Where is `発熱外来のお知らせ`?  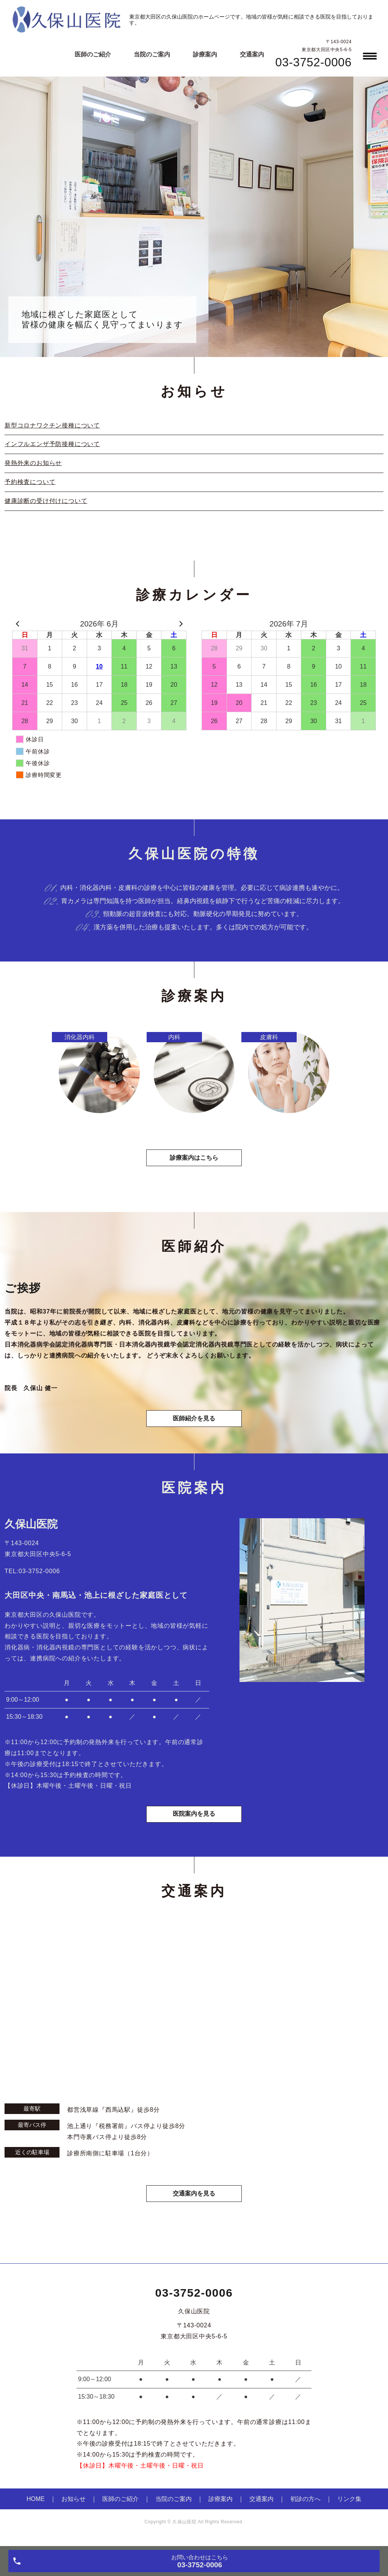 発熱外来のお知らせ is located at coordinates (33, 463).